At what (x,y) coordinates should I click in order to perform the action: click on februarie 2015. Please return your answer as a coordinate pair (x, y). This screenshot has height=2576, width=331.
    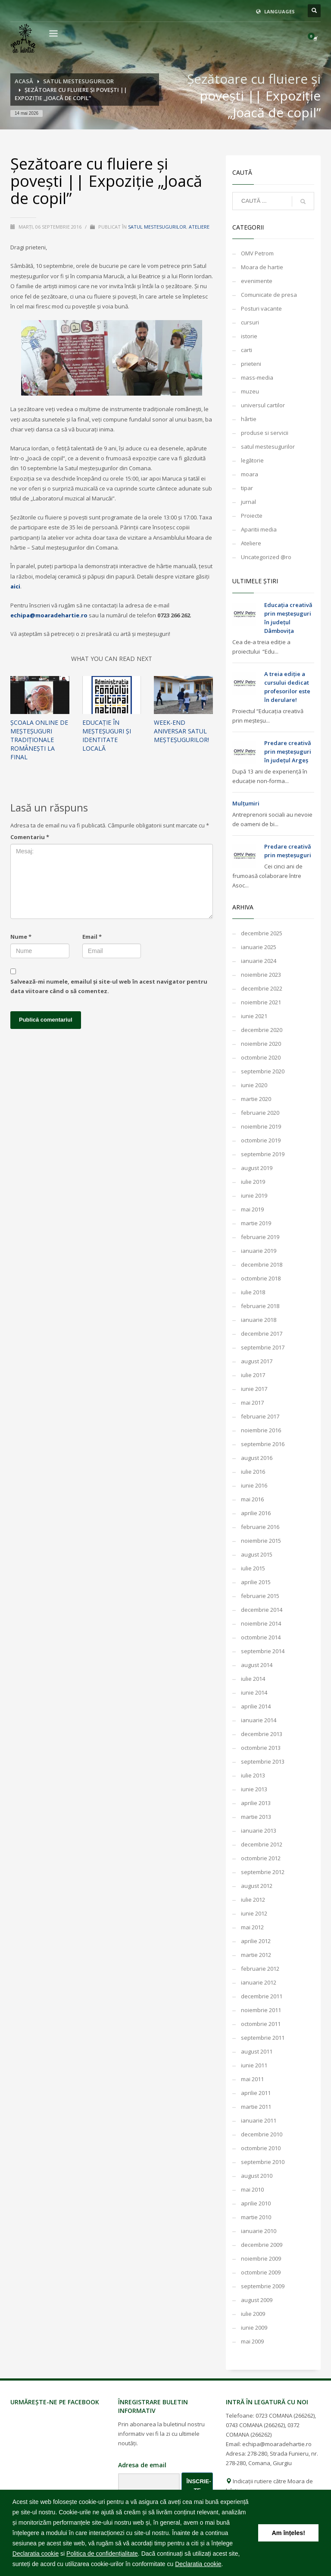
    Looking at the image, I should click on (260, 1596).